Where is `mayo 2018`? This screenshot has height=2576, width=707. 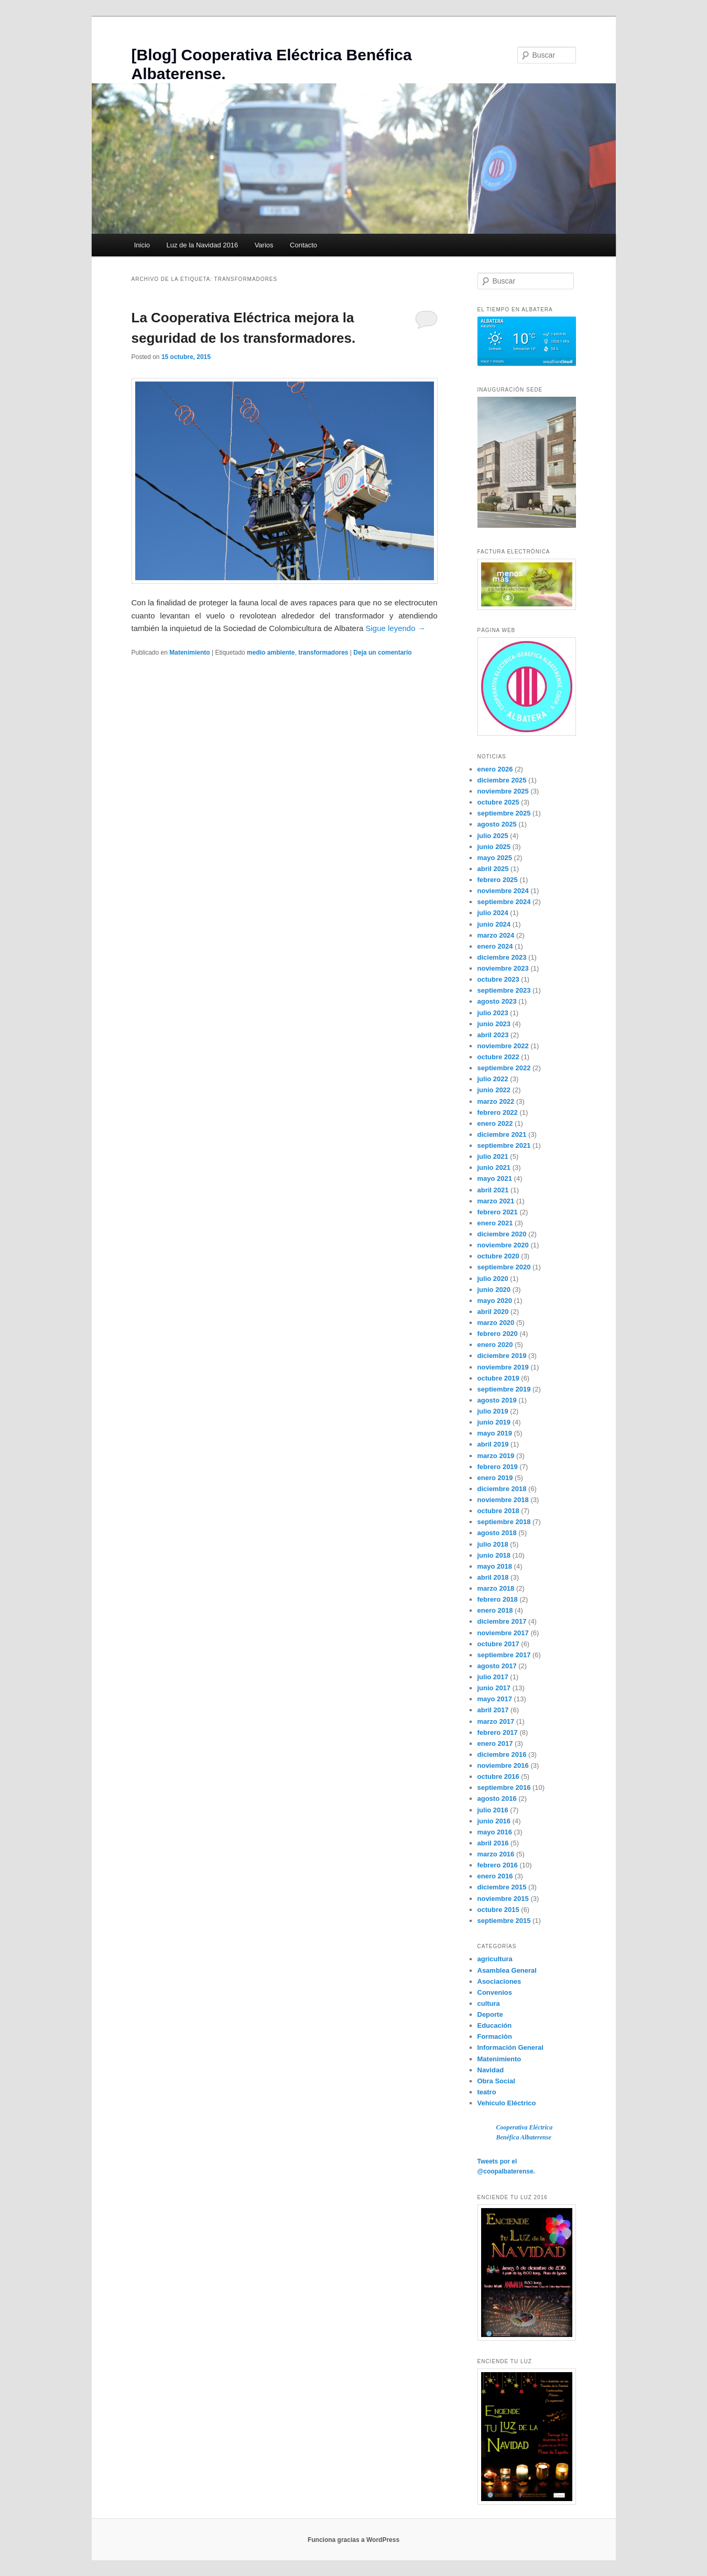
mayo 2018 is located at coordinates (495, 1566).